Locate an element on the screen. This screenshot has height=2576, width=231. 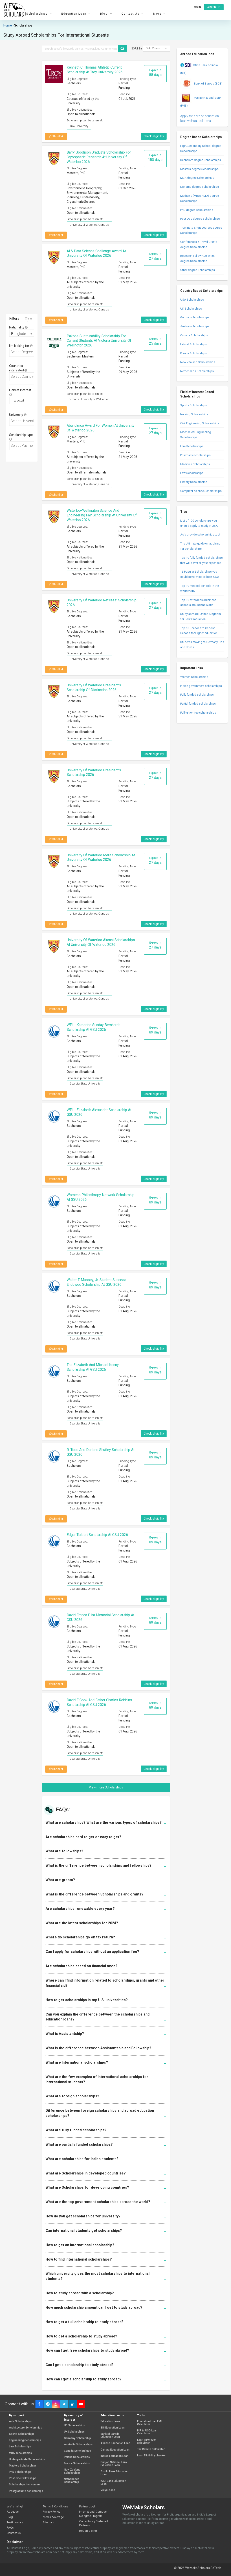
Other degree Scholarships is located at coordinates (197, 270).